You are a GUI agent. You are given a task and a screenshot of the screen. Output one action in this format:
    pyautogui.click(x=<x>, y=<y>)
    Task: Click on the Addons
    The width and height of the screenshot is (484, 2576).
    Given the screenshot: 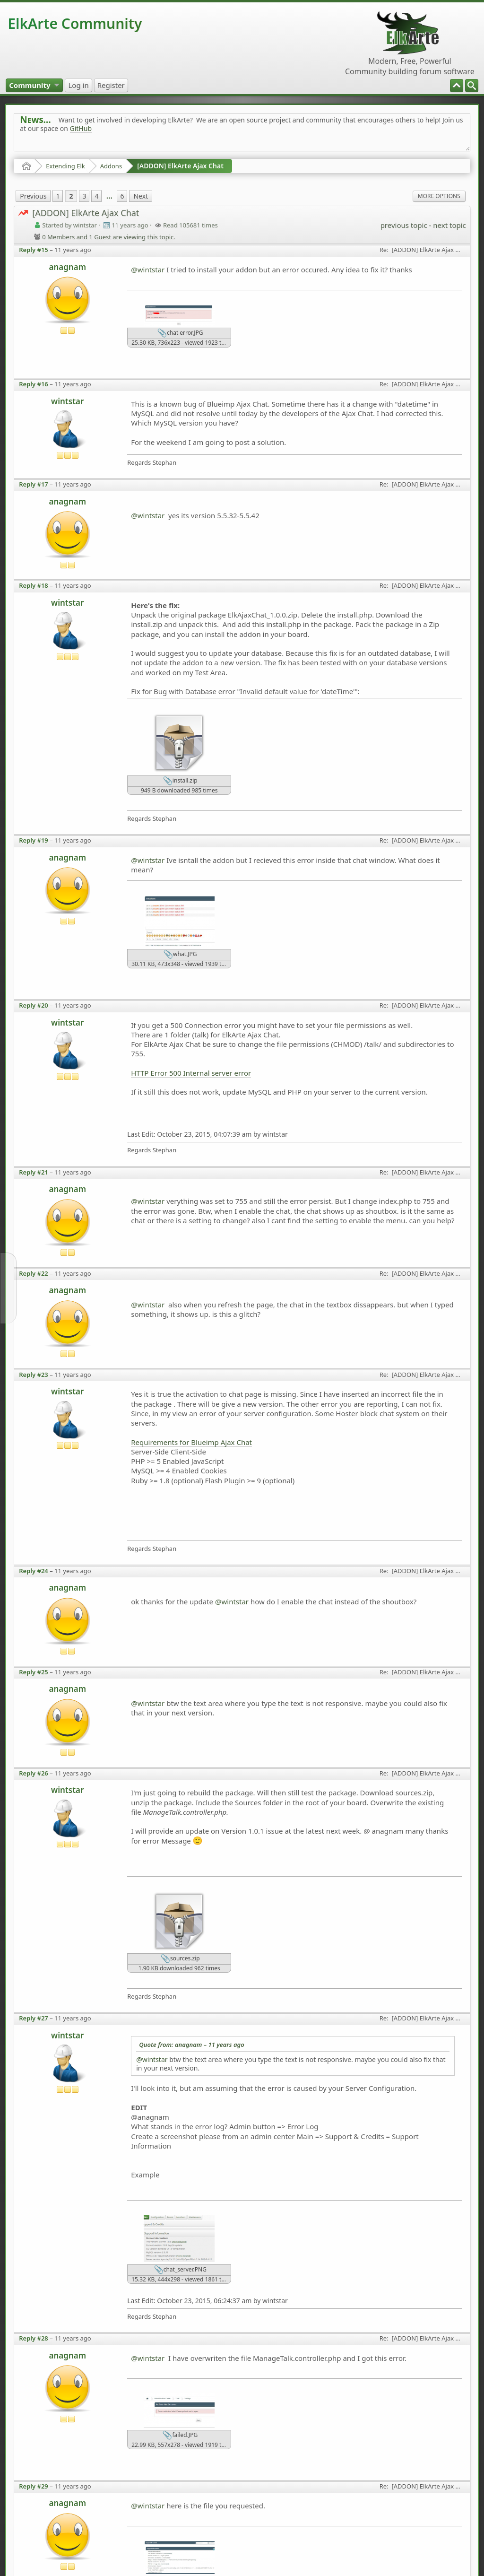 What is the action you would take?
    pyautogui.click(x=111, y=166)
    